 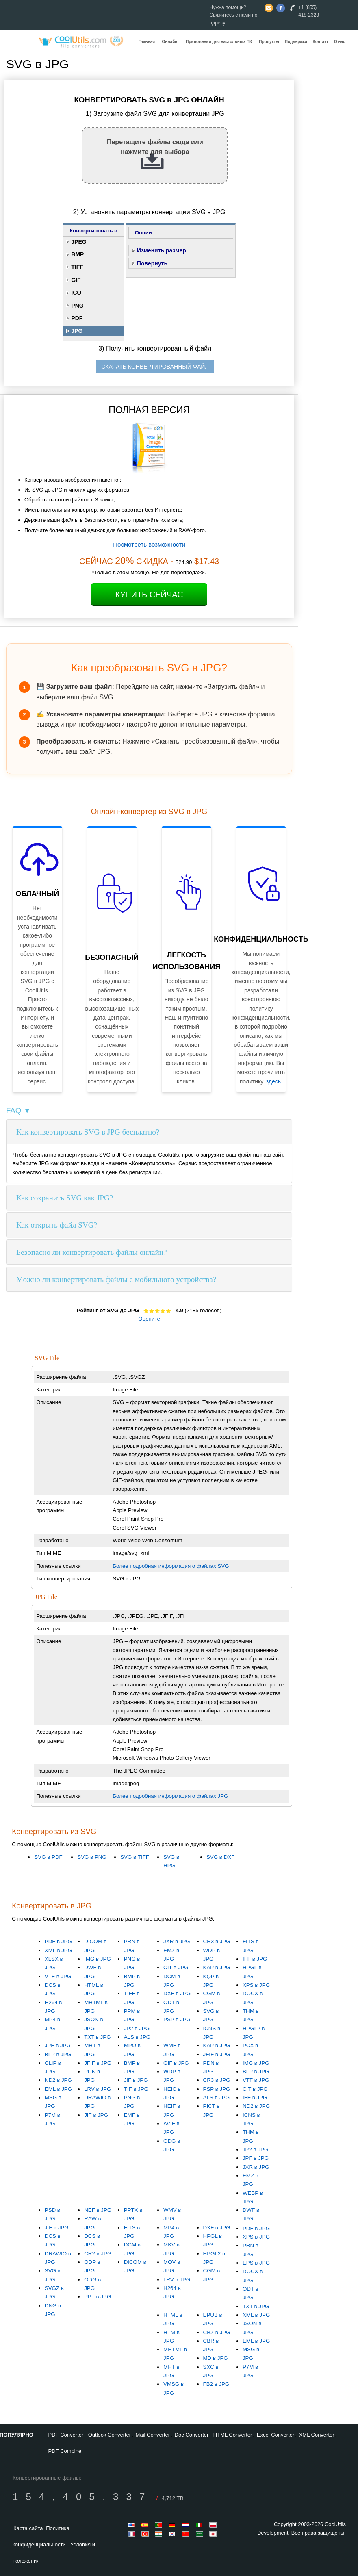 I want to click on Купить сейчас, so click(x=149, y=594).